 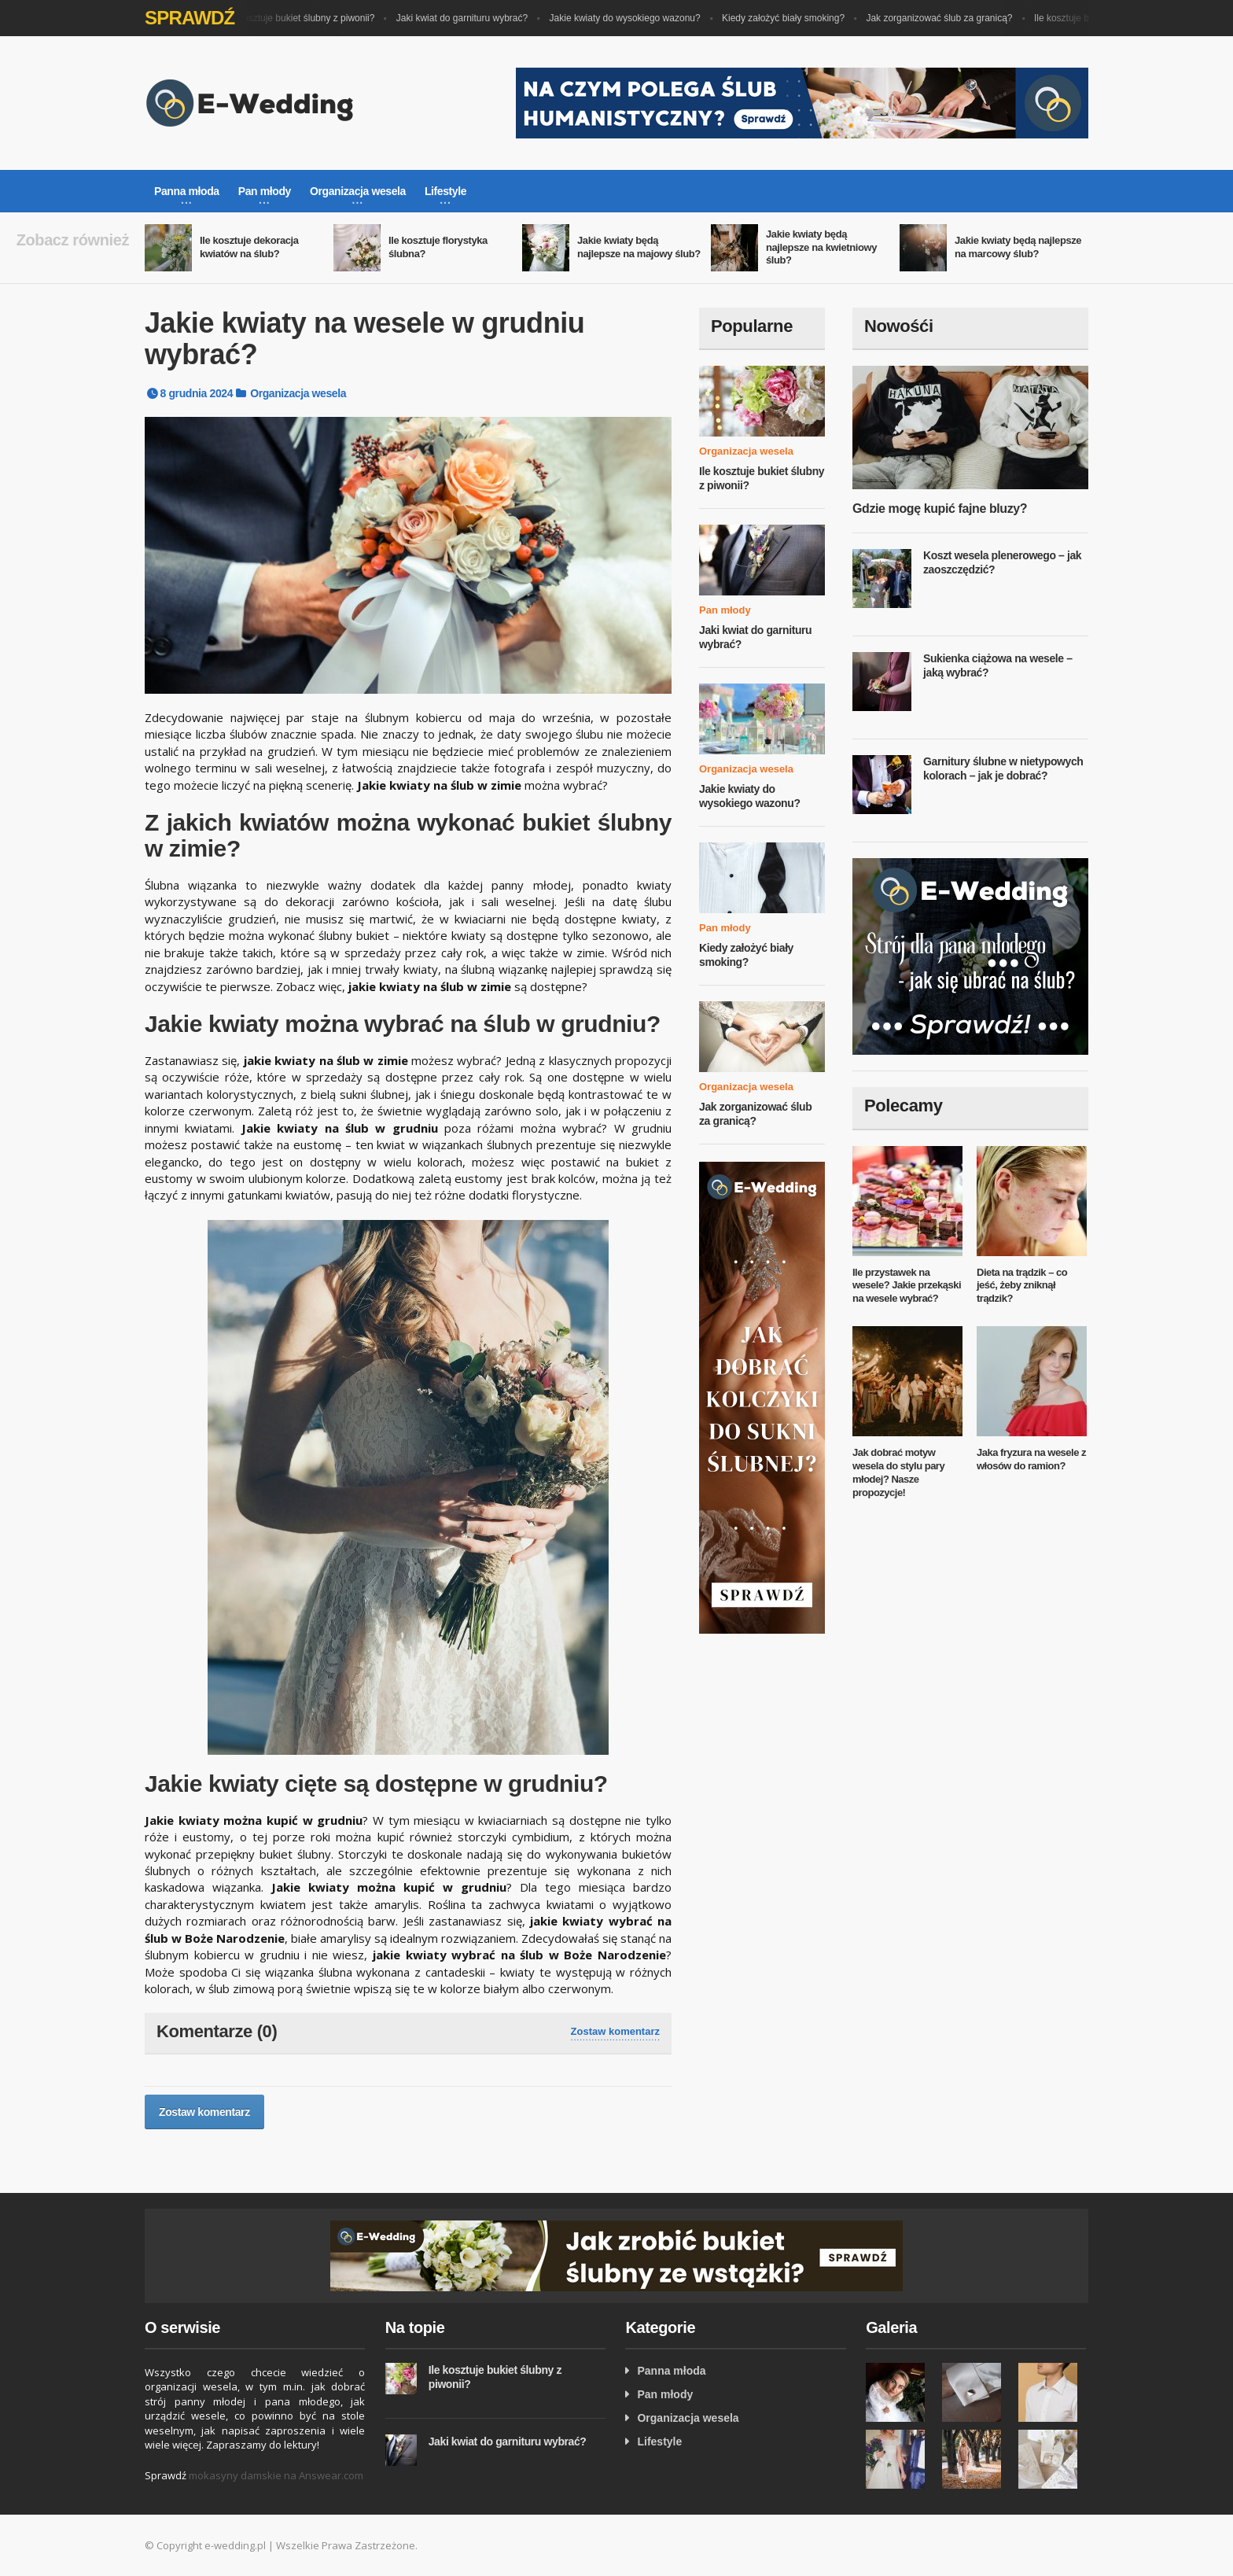 What do you see at coordinates (671, 2370) in the screenshot?
I see `Panna młoda` at bounding box center [671, 2370].